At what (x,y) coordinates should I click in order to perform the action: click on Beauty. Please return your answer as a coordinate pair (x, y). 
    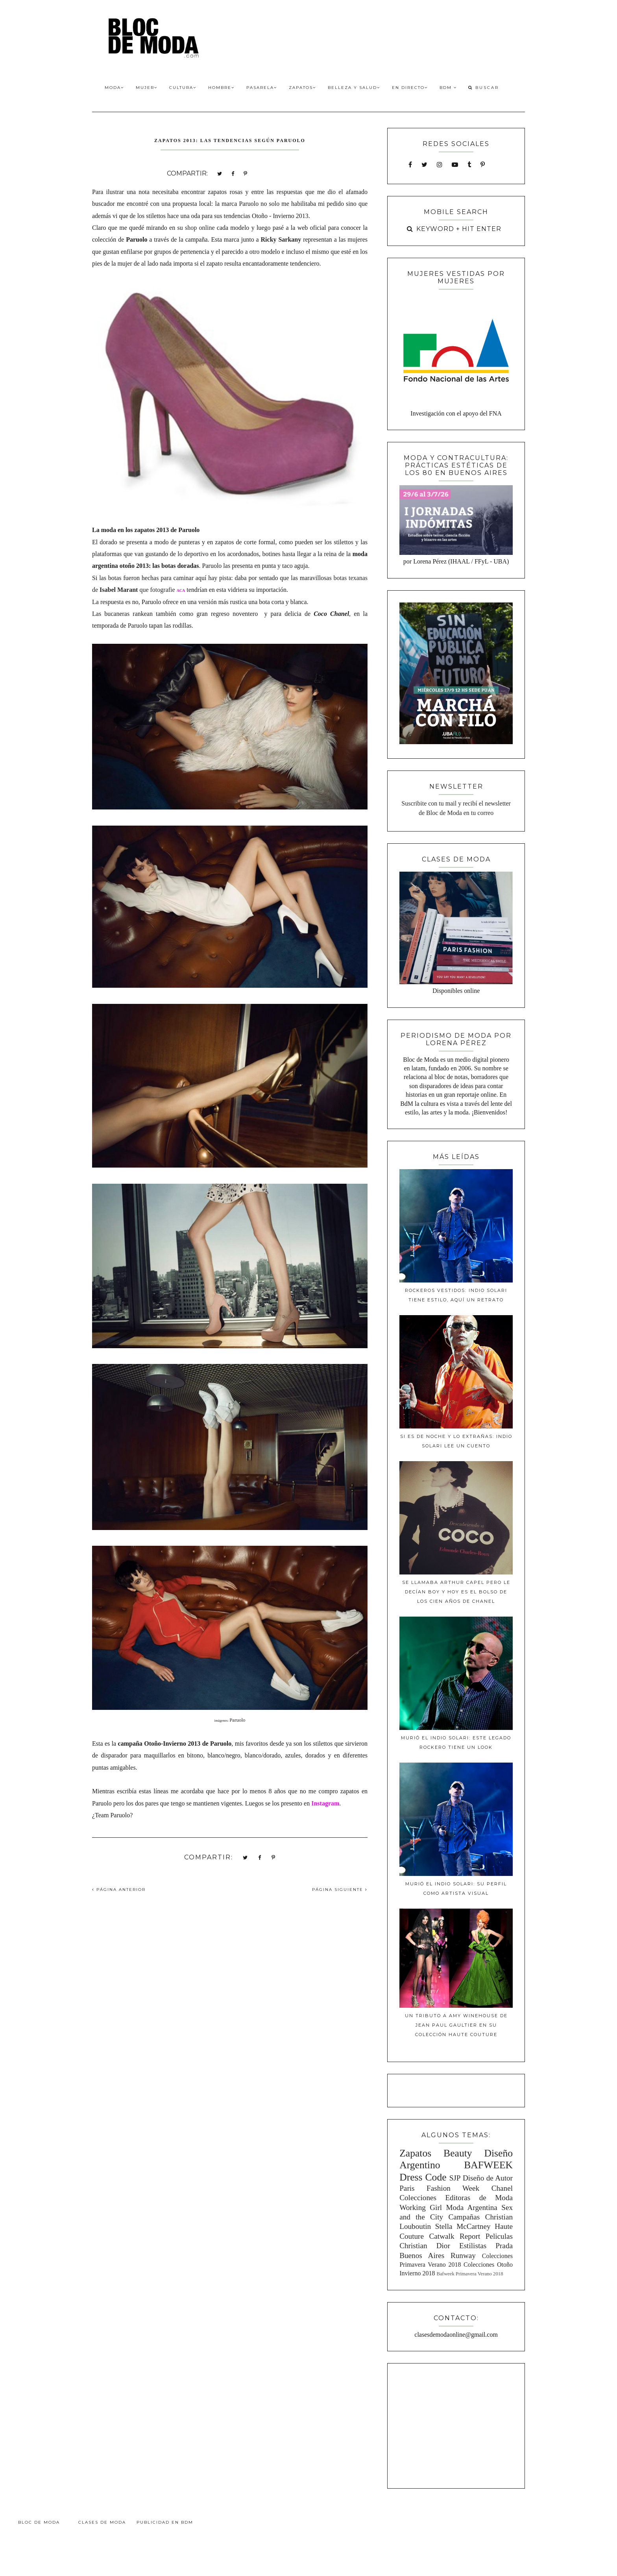
    Looking at the image, I should click on (457, 2153).